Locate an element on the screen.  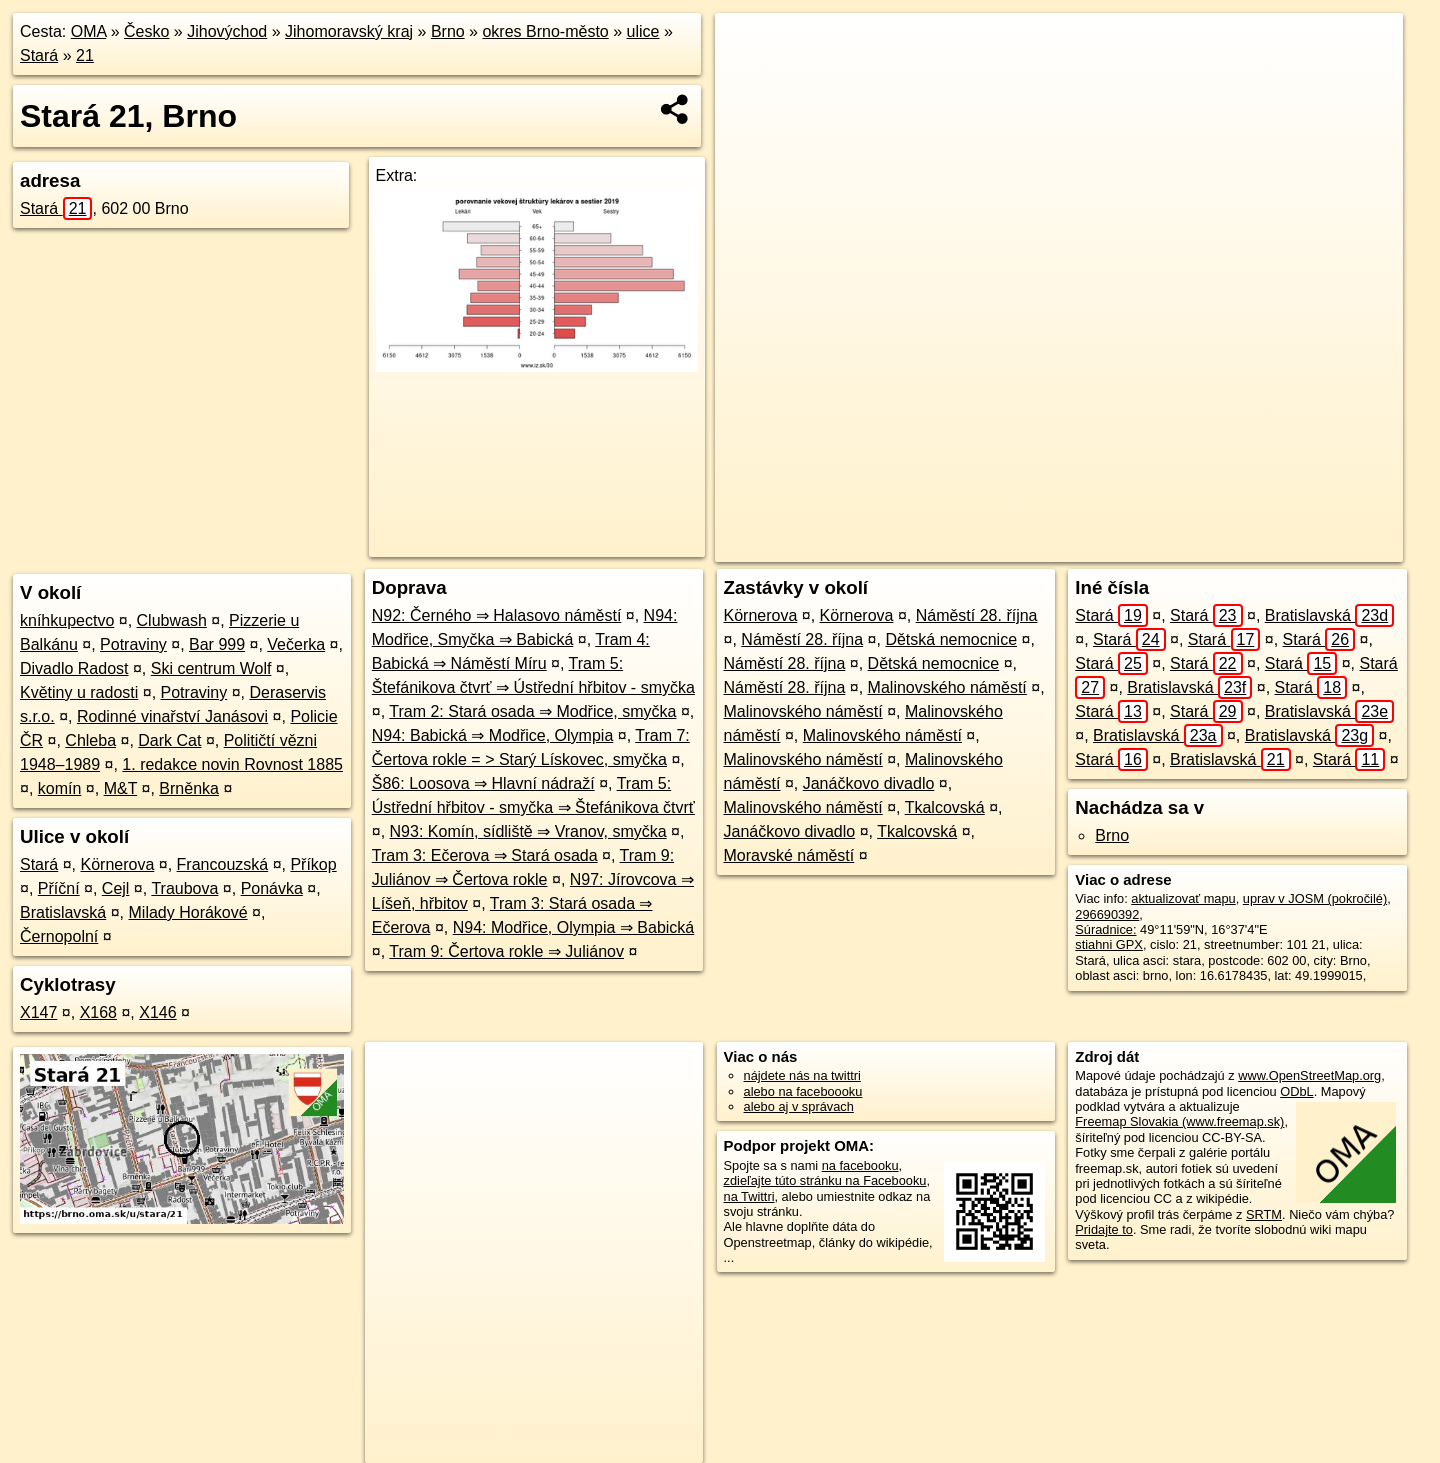
https://brno.oma.sk/u/stara/21 is located at coordinates (1319, 547).